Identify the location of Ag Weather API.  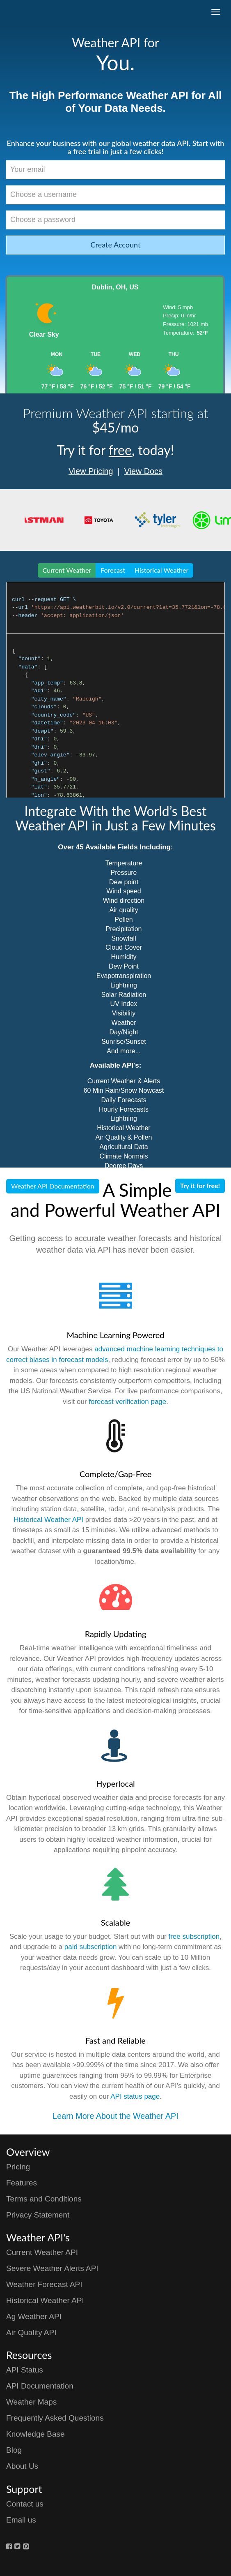
(34, 2316).